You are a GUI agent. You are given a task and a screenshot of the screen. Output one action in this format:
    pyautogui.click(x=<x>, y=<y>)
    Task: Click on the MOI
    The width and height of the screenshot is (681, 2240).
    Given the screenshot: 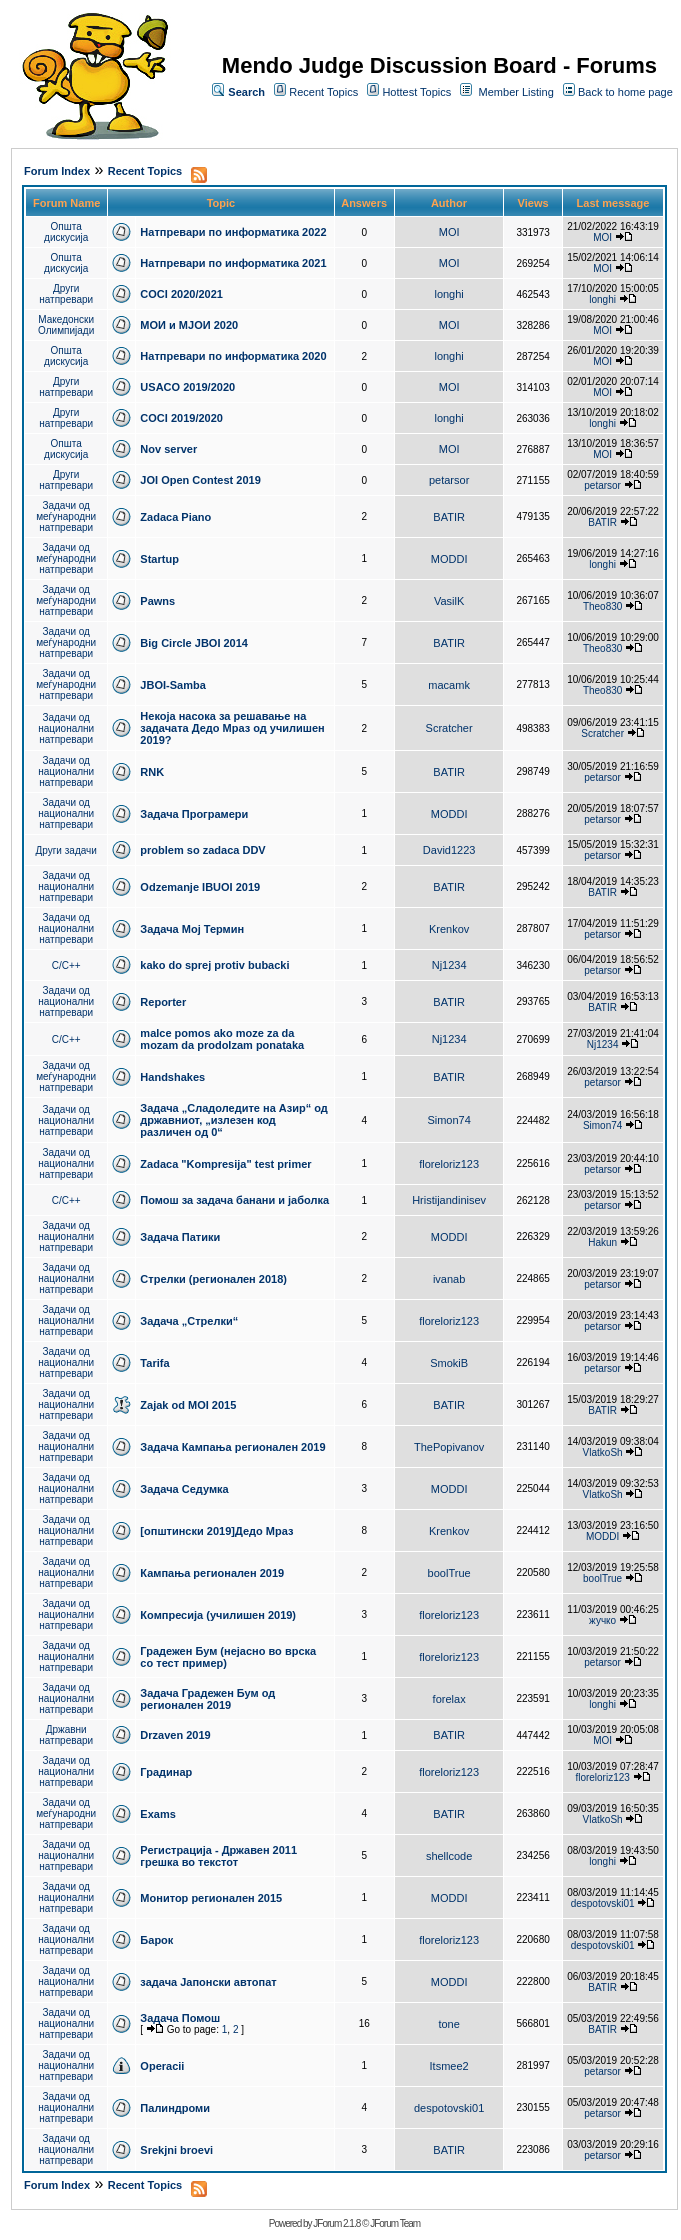 What is the action you would take?
    pyautogui.click(x=449, y=232)
    